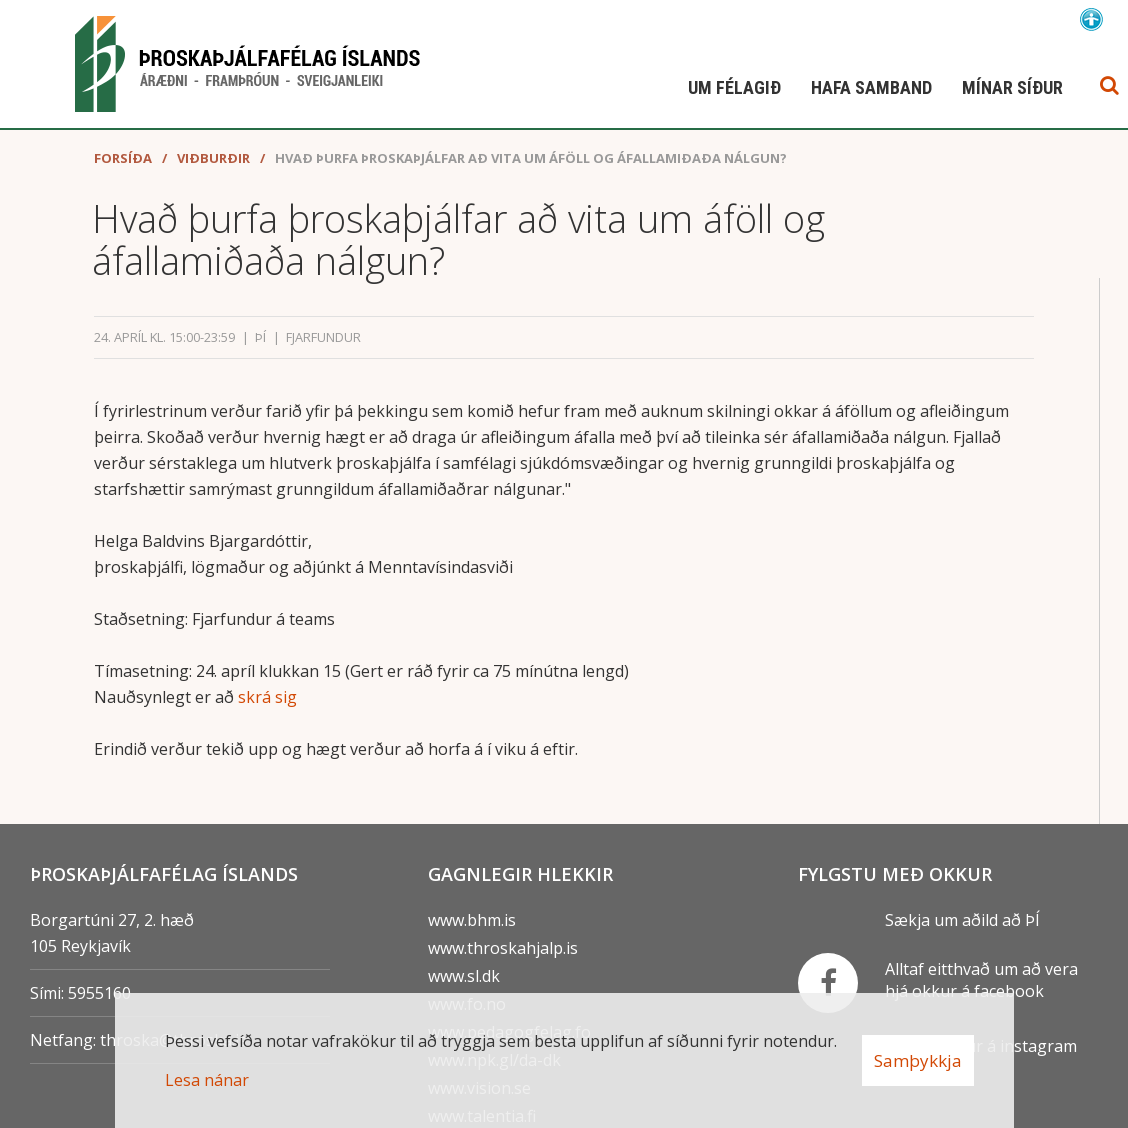 This screenshot has height=1128, width=1128. I want to click on www.bhm.is, so click(472, 920).